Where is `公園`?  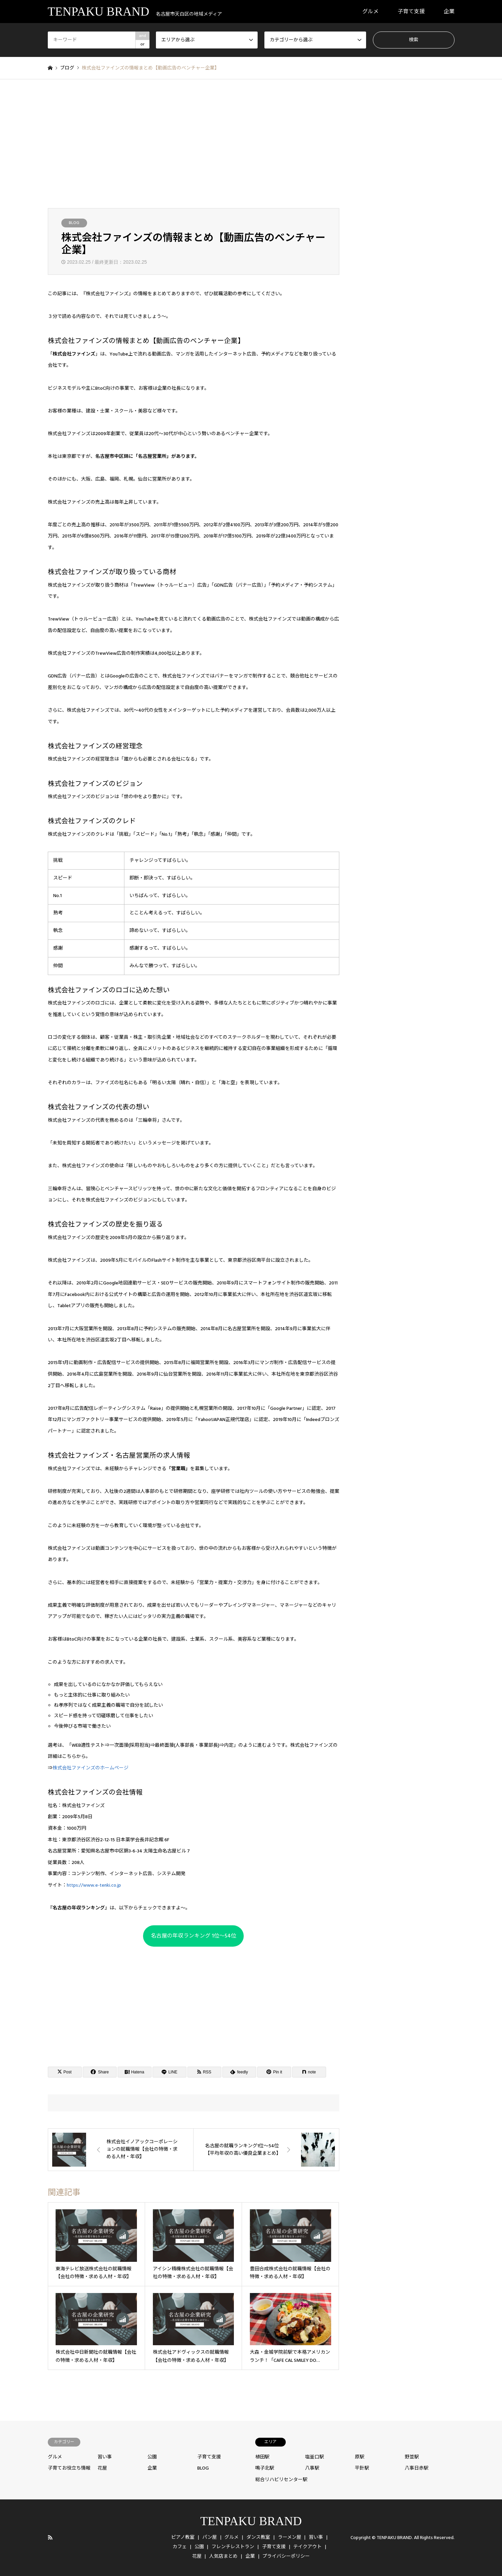 公園 is located at coordinates (152, 2457).